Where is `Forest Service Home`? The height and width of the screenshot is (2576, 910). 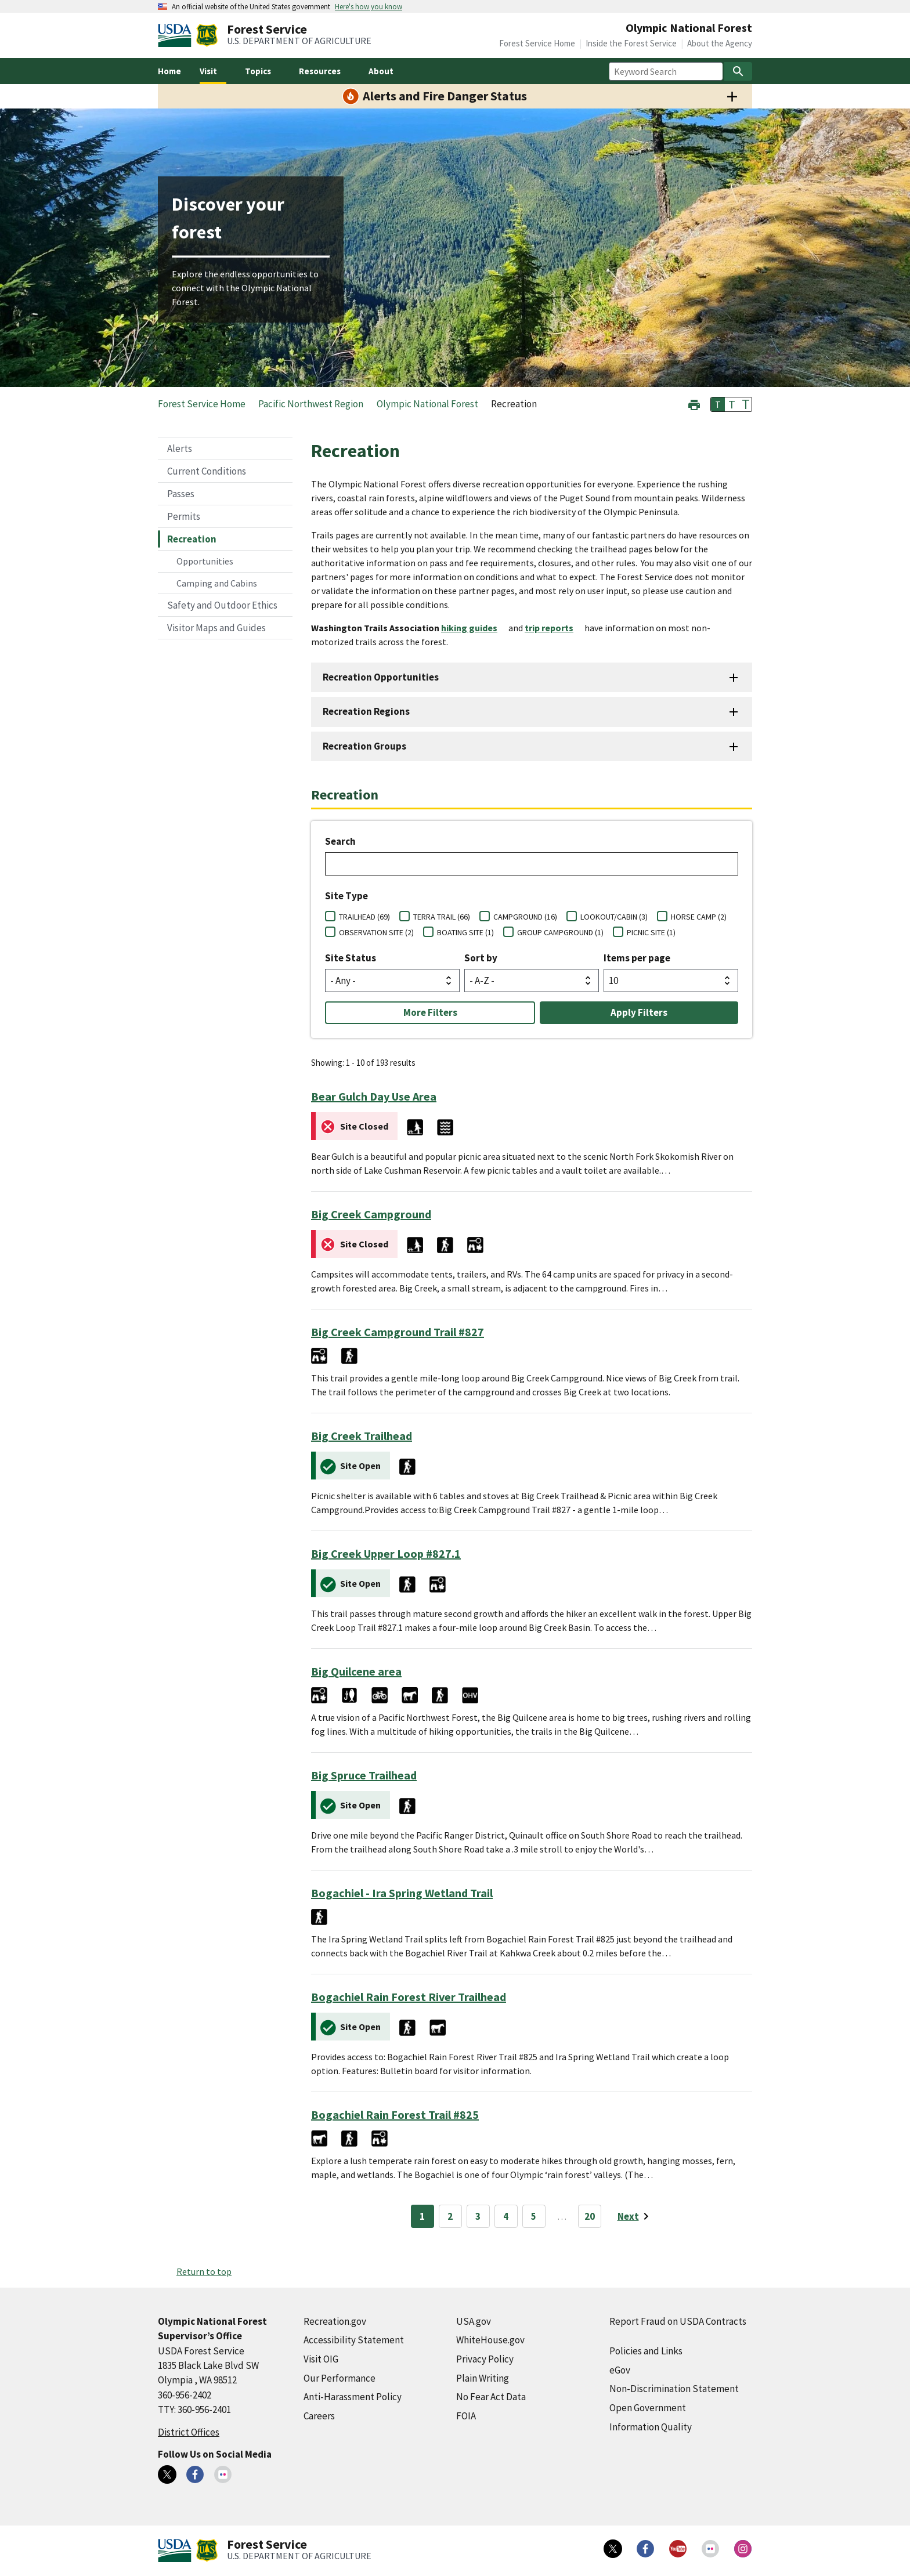 Forest Service Home is located at coordinates (537, 43).